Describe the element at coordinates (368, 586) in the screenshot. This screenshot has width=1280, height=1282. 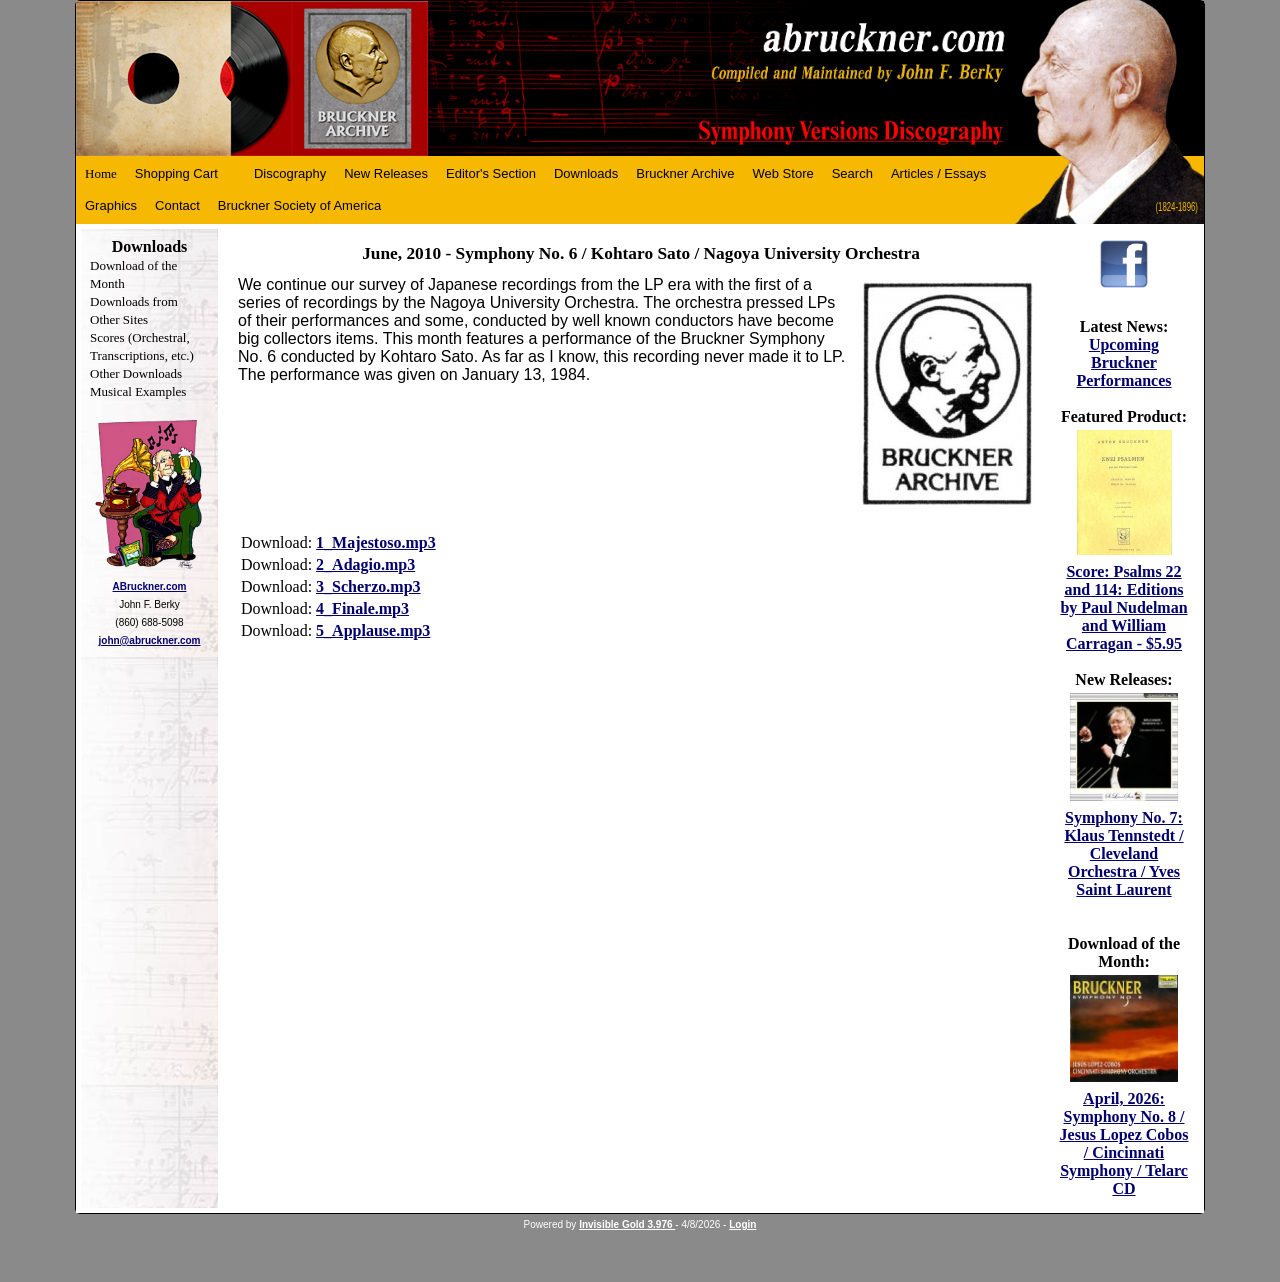
I see `3_Scherzo.mp3` at that location.